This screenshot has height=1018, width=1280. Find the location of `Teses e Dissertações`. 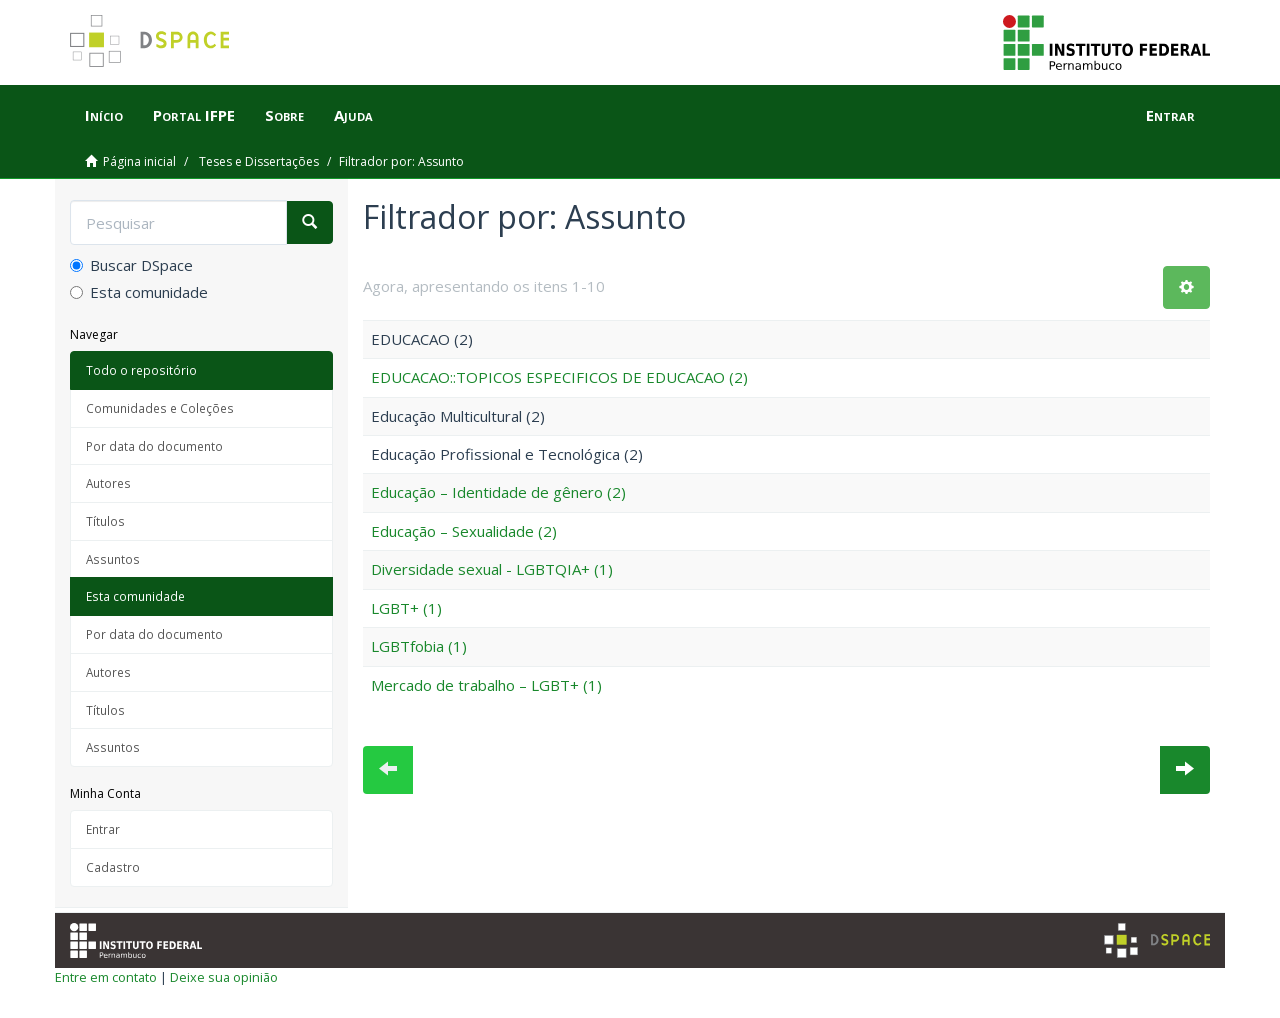

Teses e Dissertações is located at coordinates (259, 161).